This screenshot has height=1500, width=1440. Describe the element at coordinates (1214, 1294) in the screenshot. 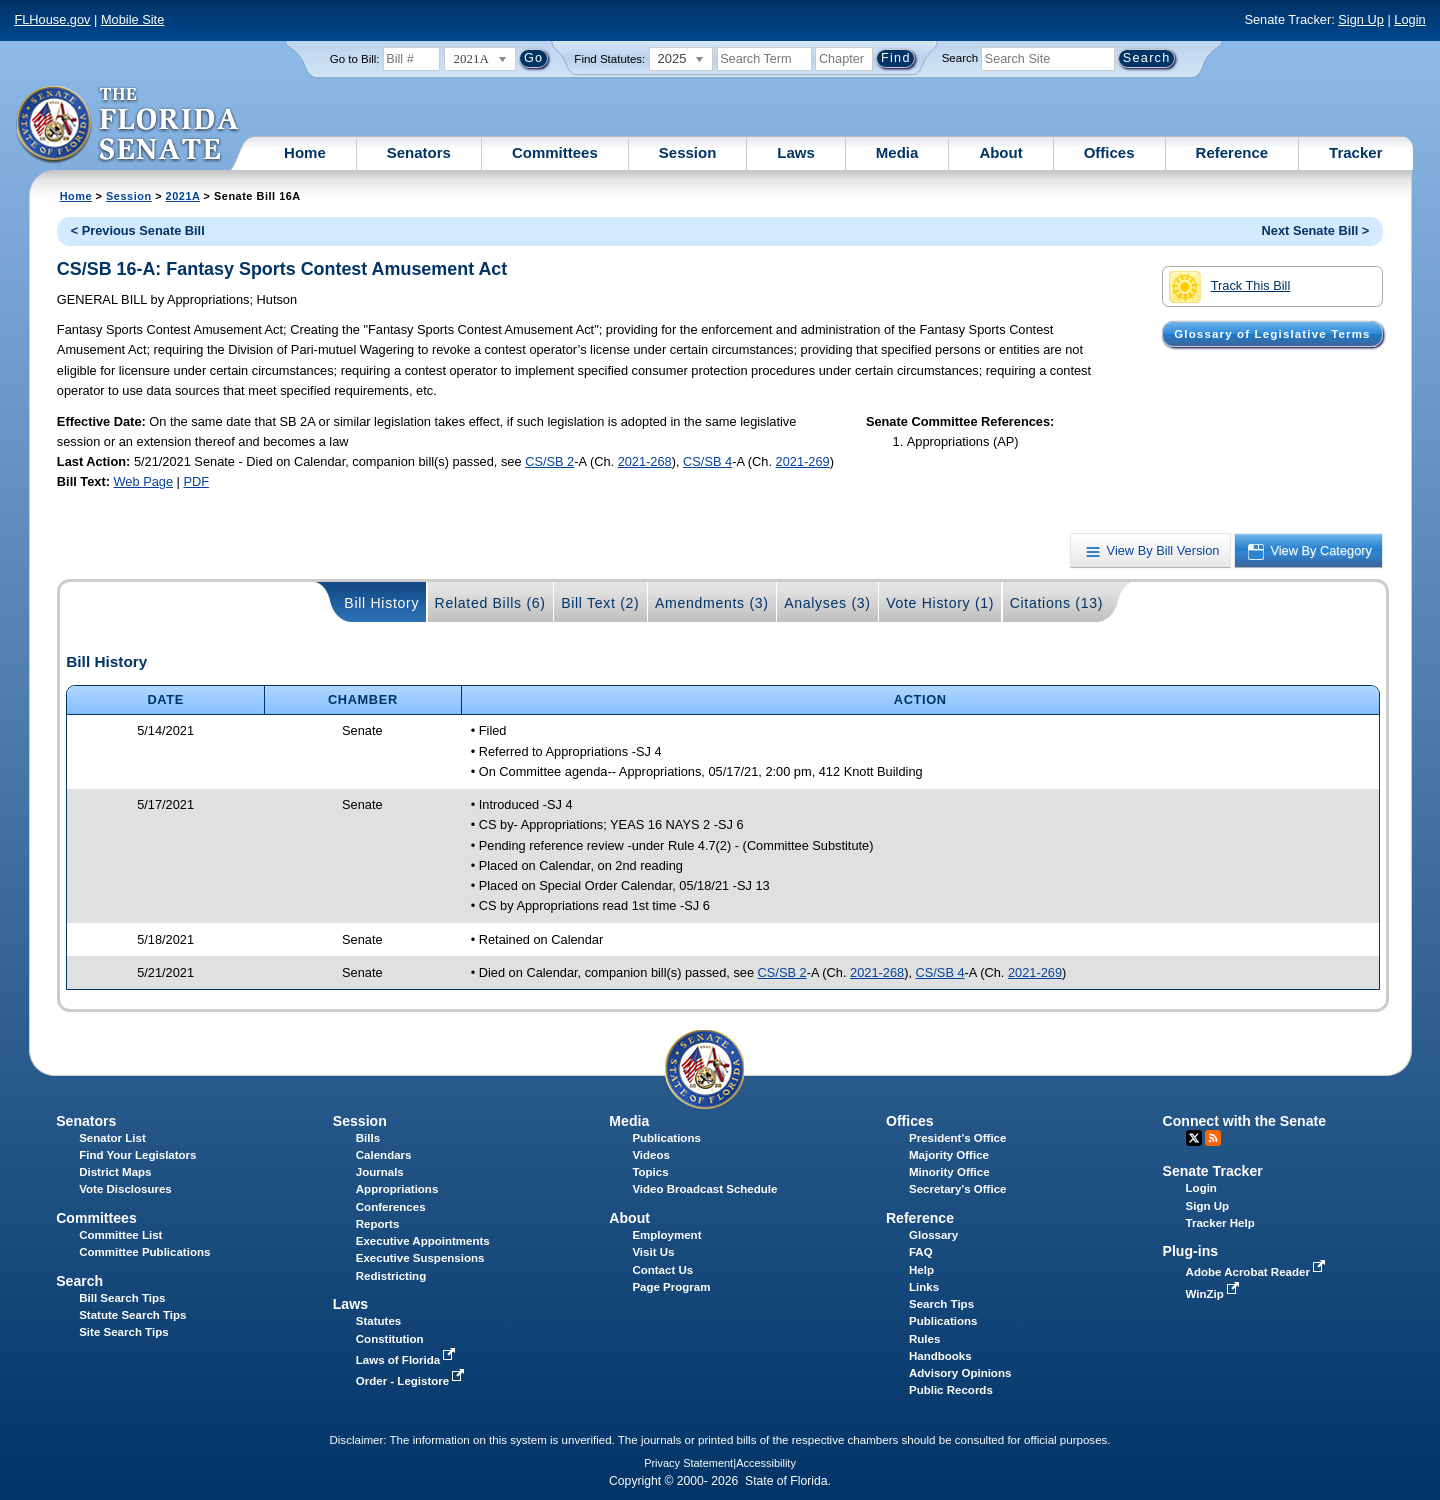

I see `WinZip` at that location.